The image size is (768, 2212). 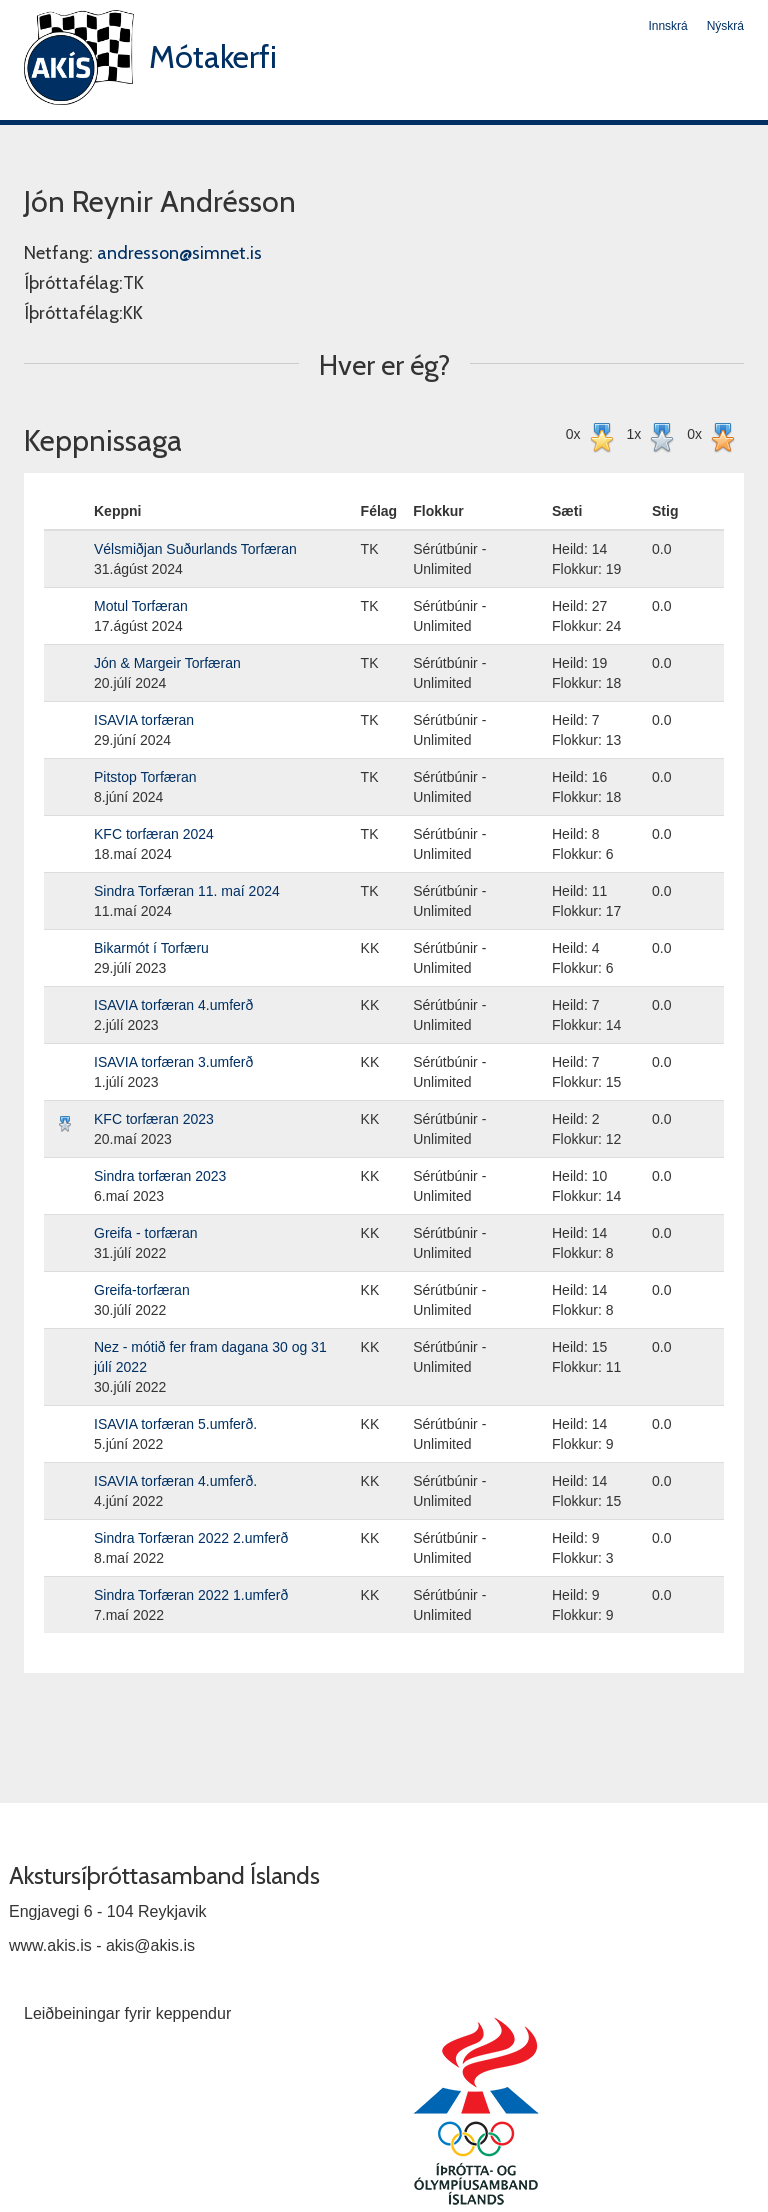 I want to click on Greifa - torfæran, so click(x=145, y=1233).